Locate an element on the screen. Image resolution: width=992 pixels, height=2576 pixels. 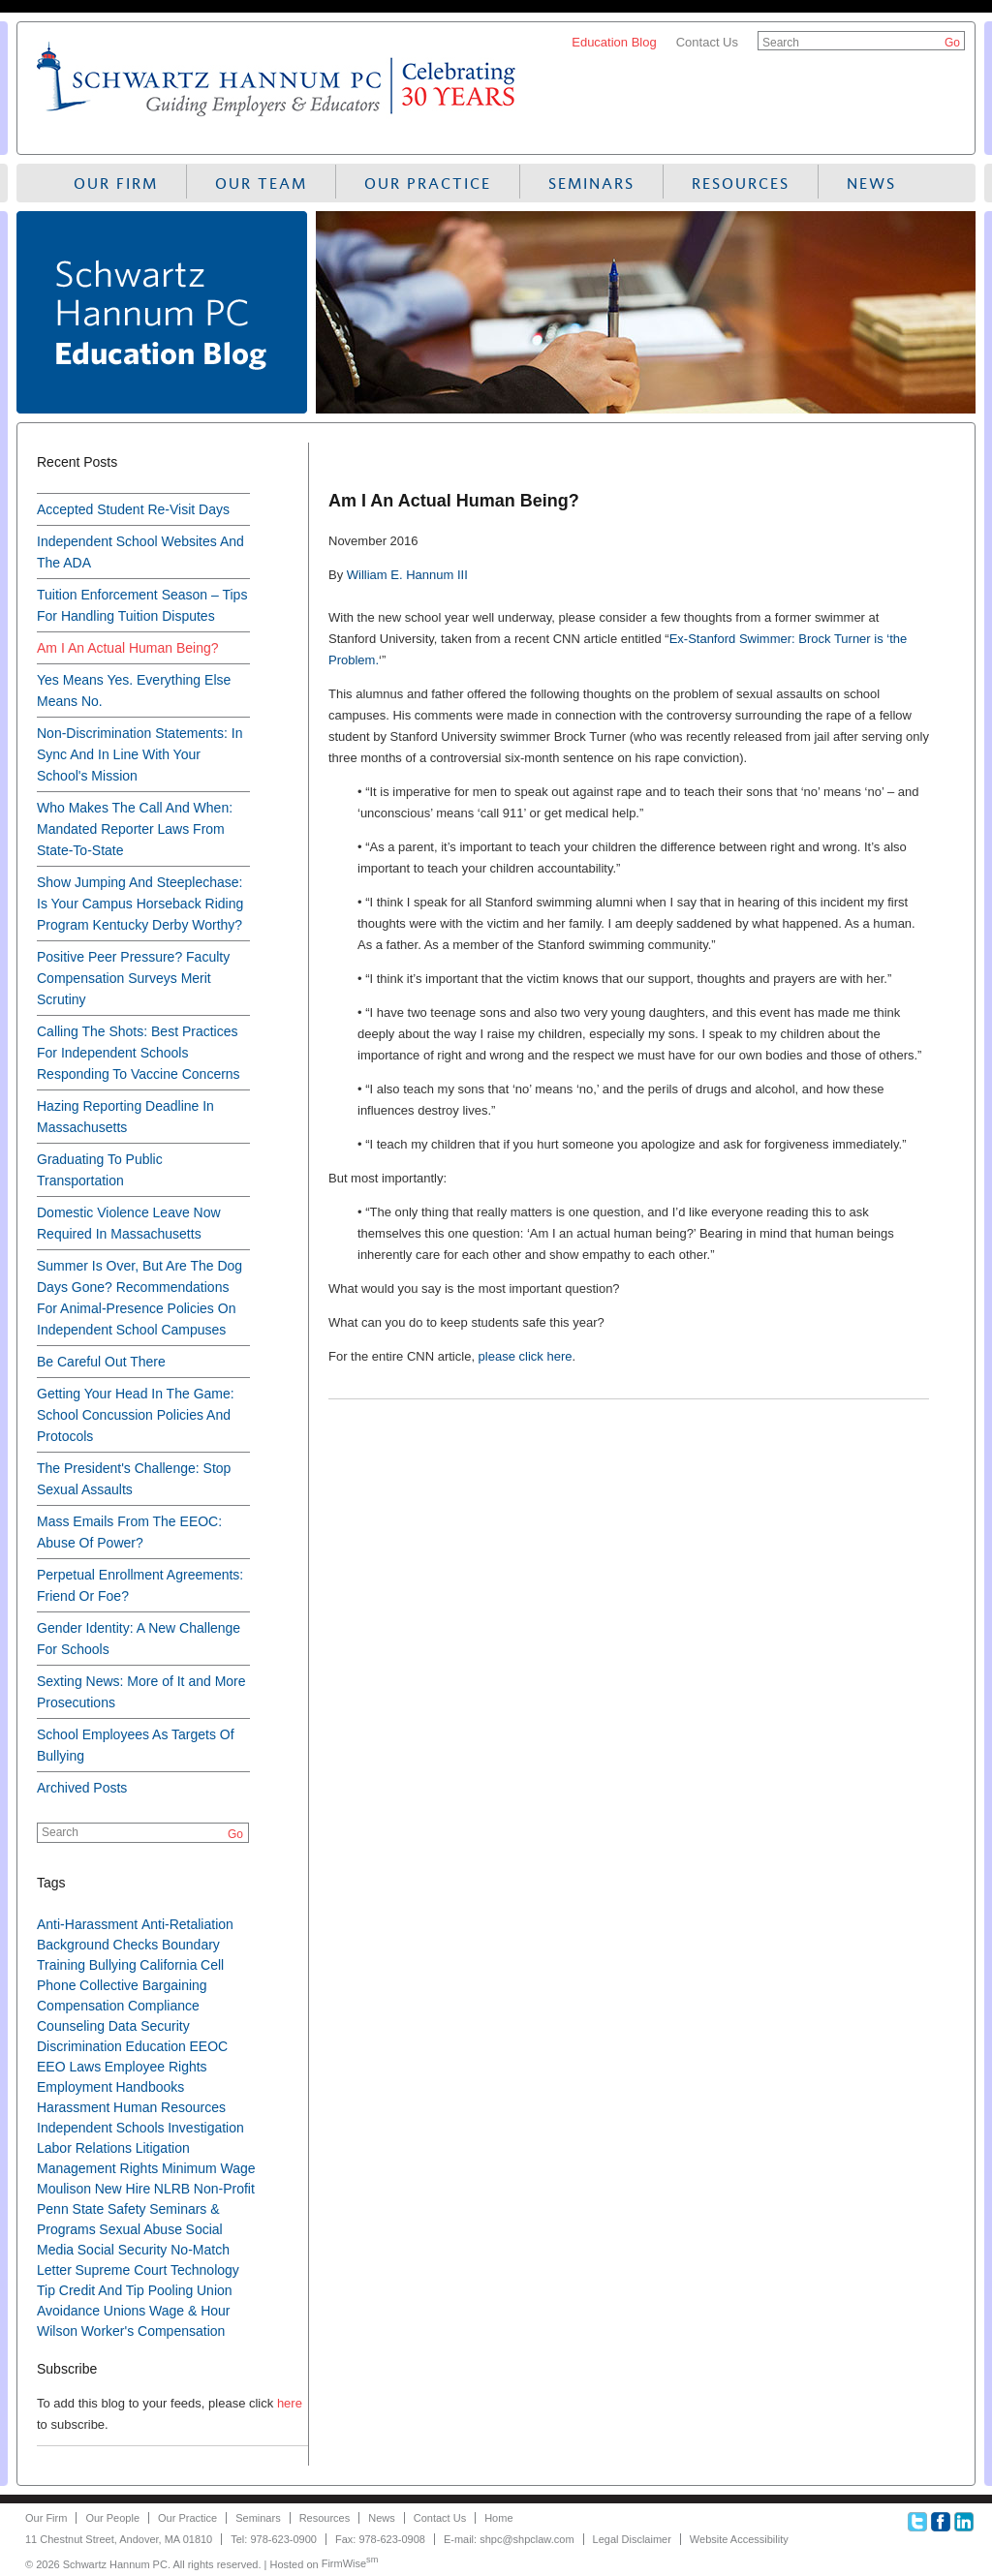
Management Rights is located at coordinates (97, 2168).